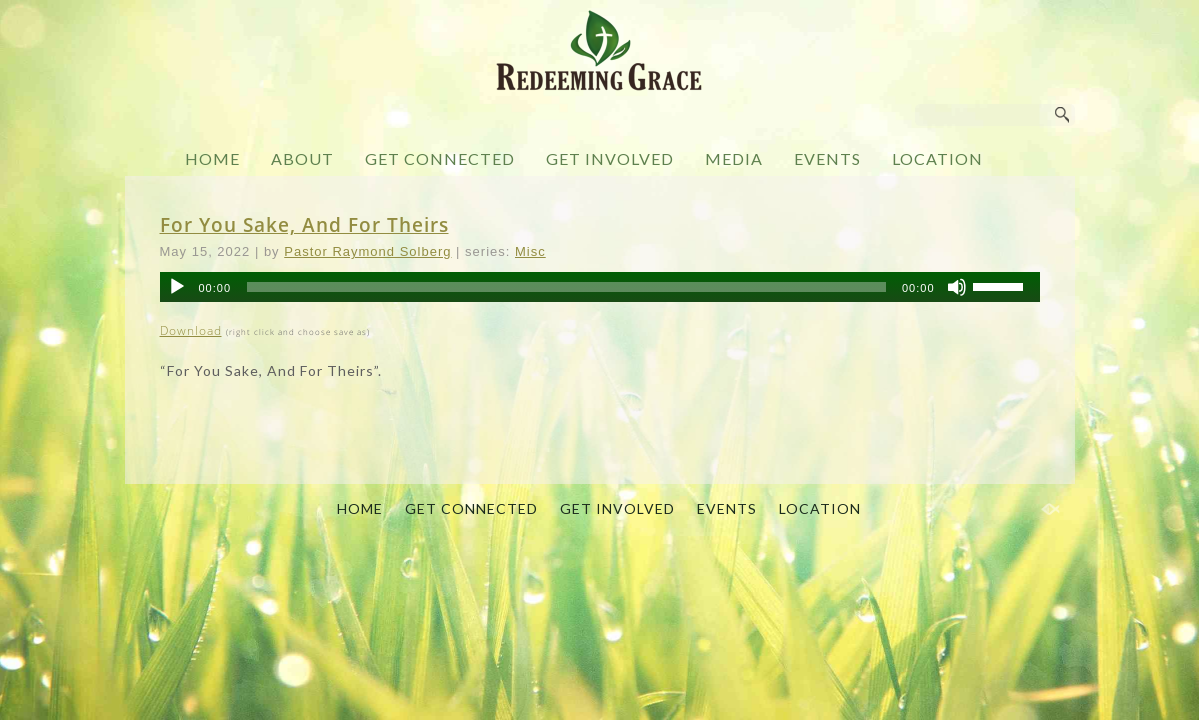 Image resolution: width=1199 pixels, height=720 pixels. What do you see at coordinates (212, 158) in the screenshot?
I see `HOME` at bounding box center [212, 158].